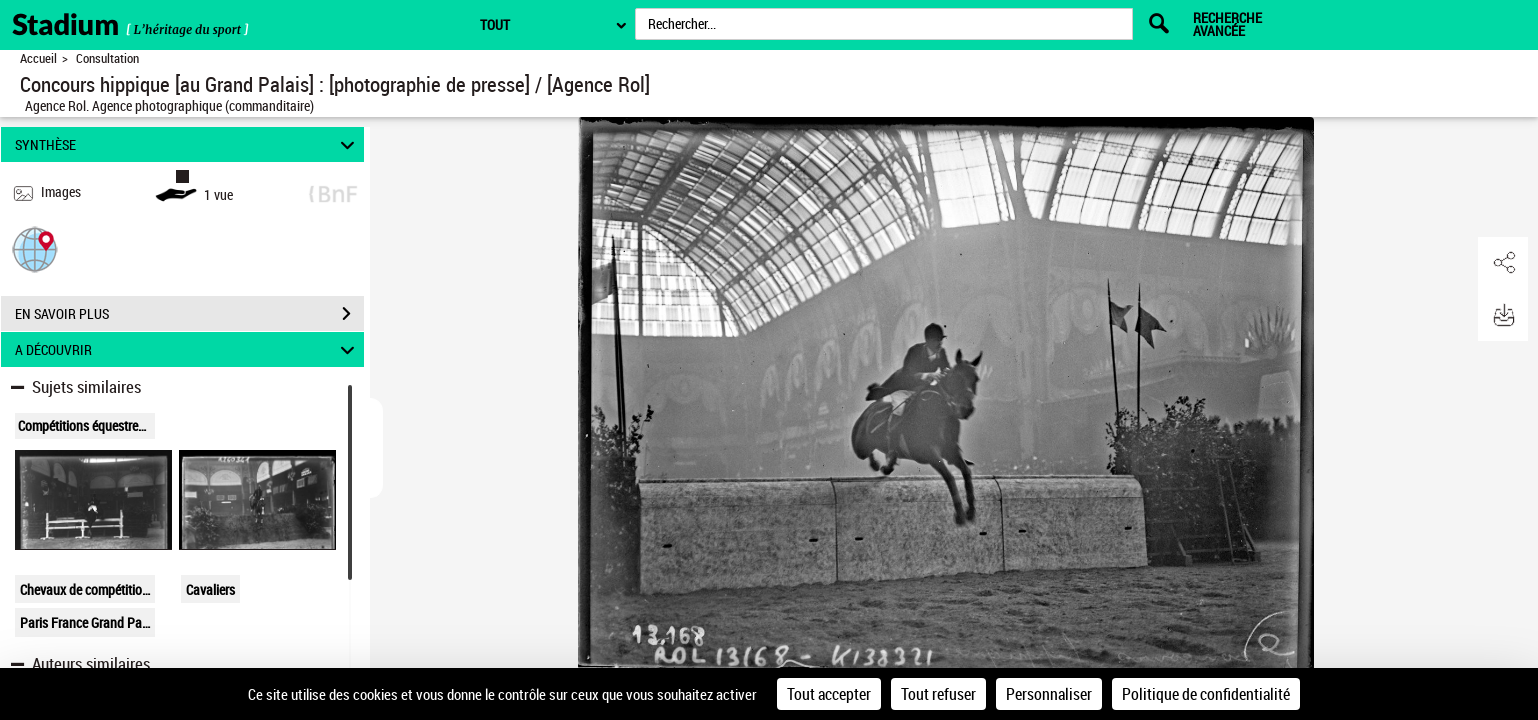 Image resolution: width=1538 pixels, height=720 pixels. I want to click on A DÉCOUVRIR, so click(187, 349).